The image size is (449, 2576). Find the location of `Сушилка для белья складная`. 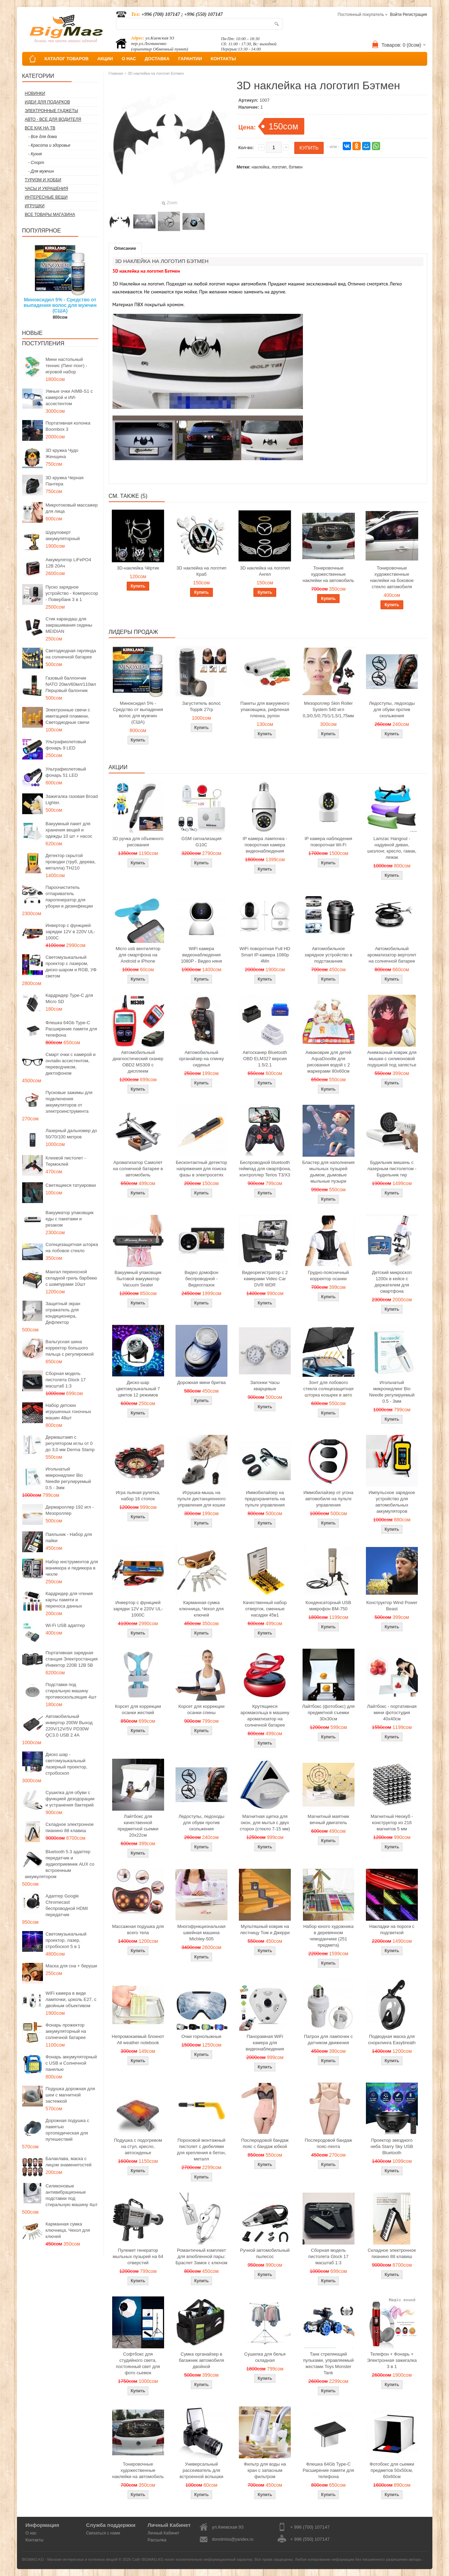

Сушилка для белья складная is located at coordinates (265, 2357).